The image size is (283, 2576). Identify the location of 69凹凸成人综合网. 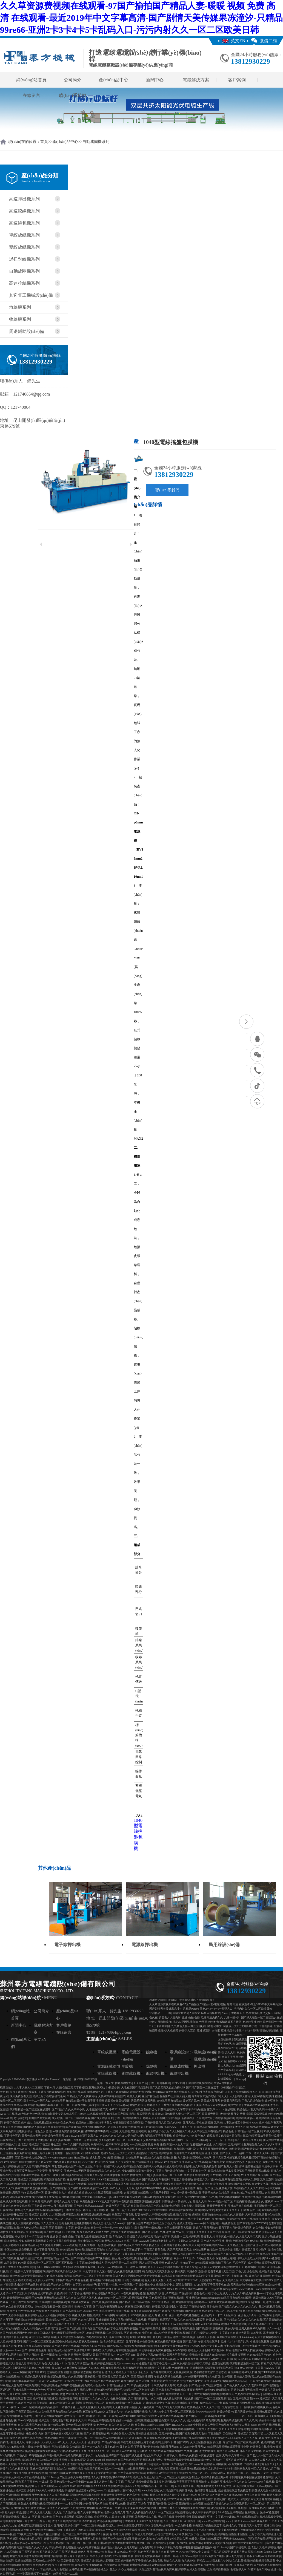
(151, 2521).